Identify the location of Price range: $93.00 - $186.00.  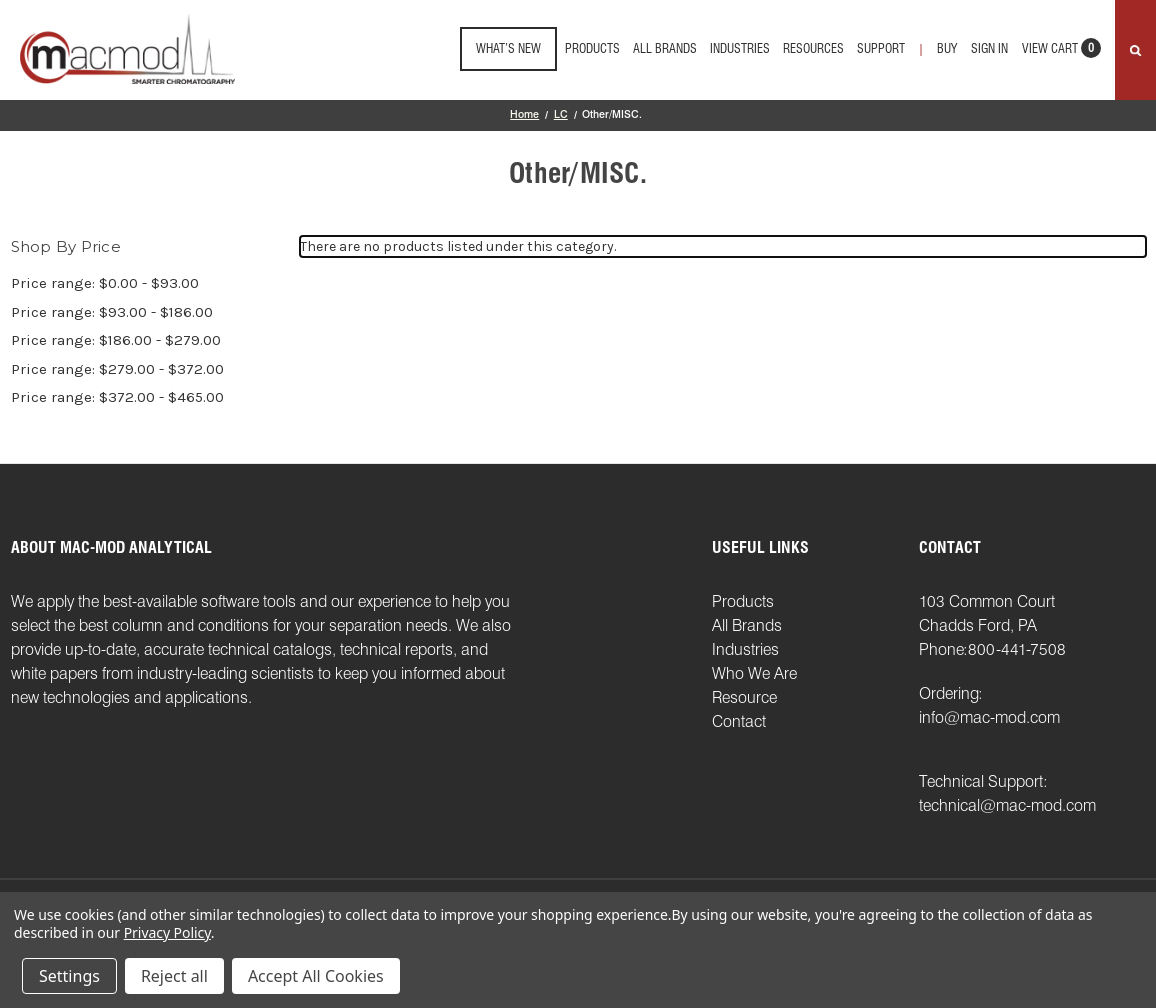
(112, 312).